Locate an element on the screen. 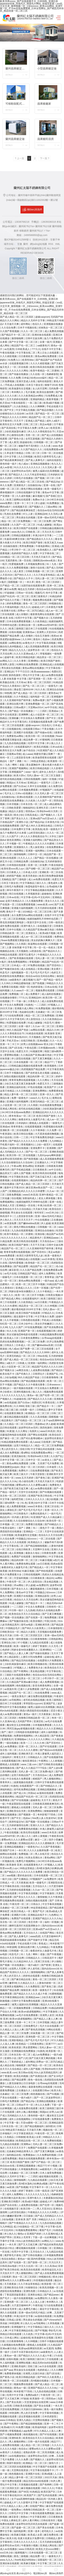 This screenshot has width=64, height=2576. 亚洲三区在线 is located at coordinates (52, 1506).